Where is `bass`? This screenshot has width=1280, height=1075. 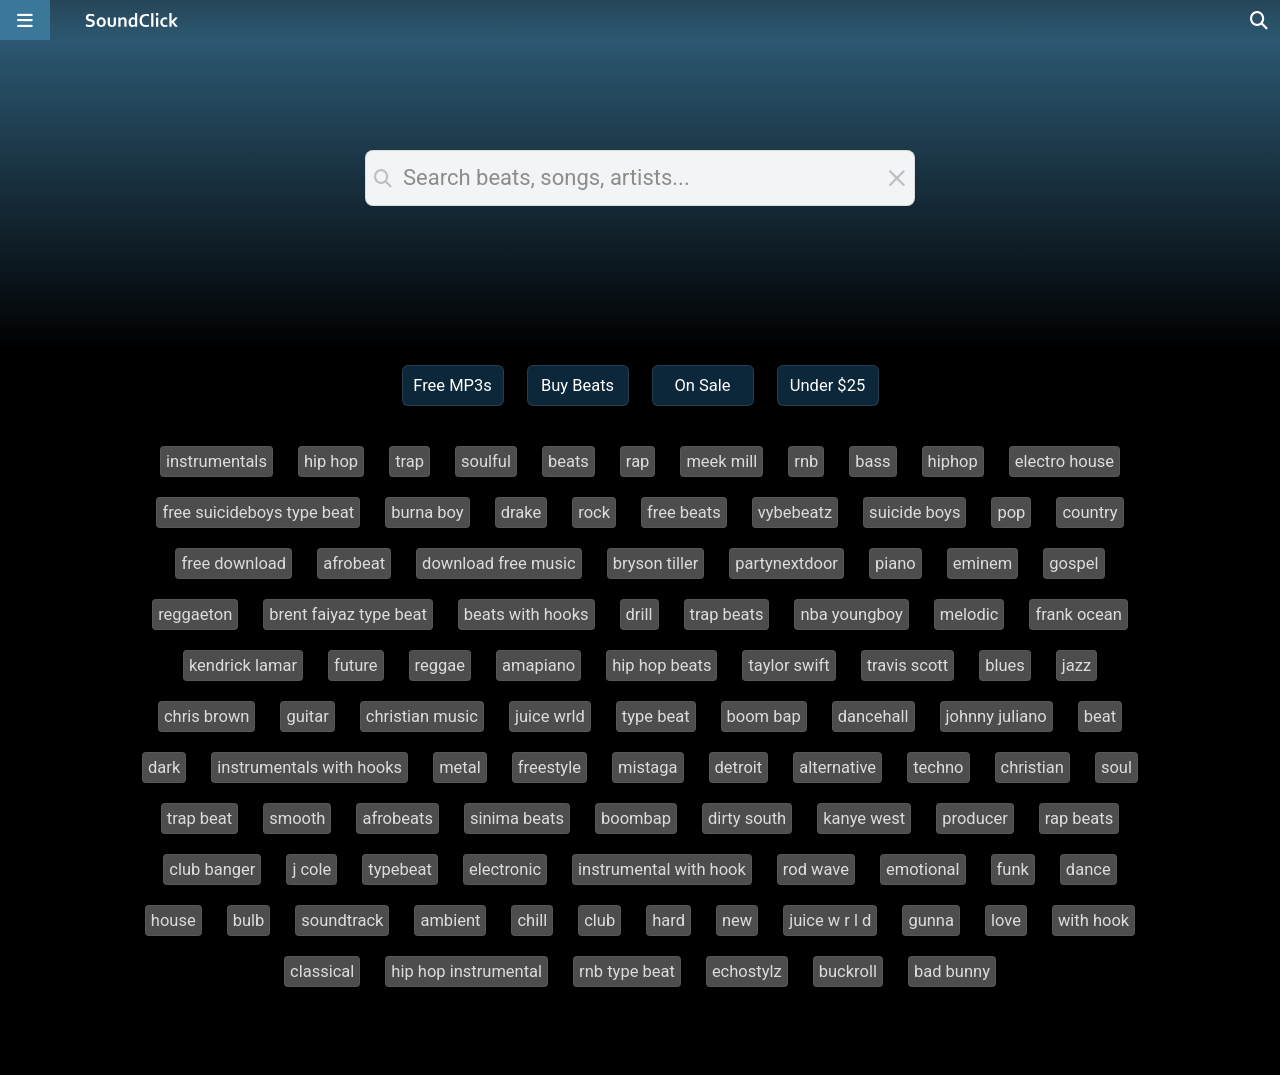
bass is located at coordinates (872, 461).